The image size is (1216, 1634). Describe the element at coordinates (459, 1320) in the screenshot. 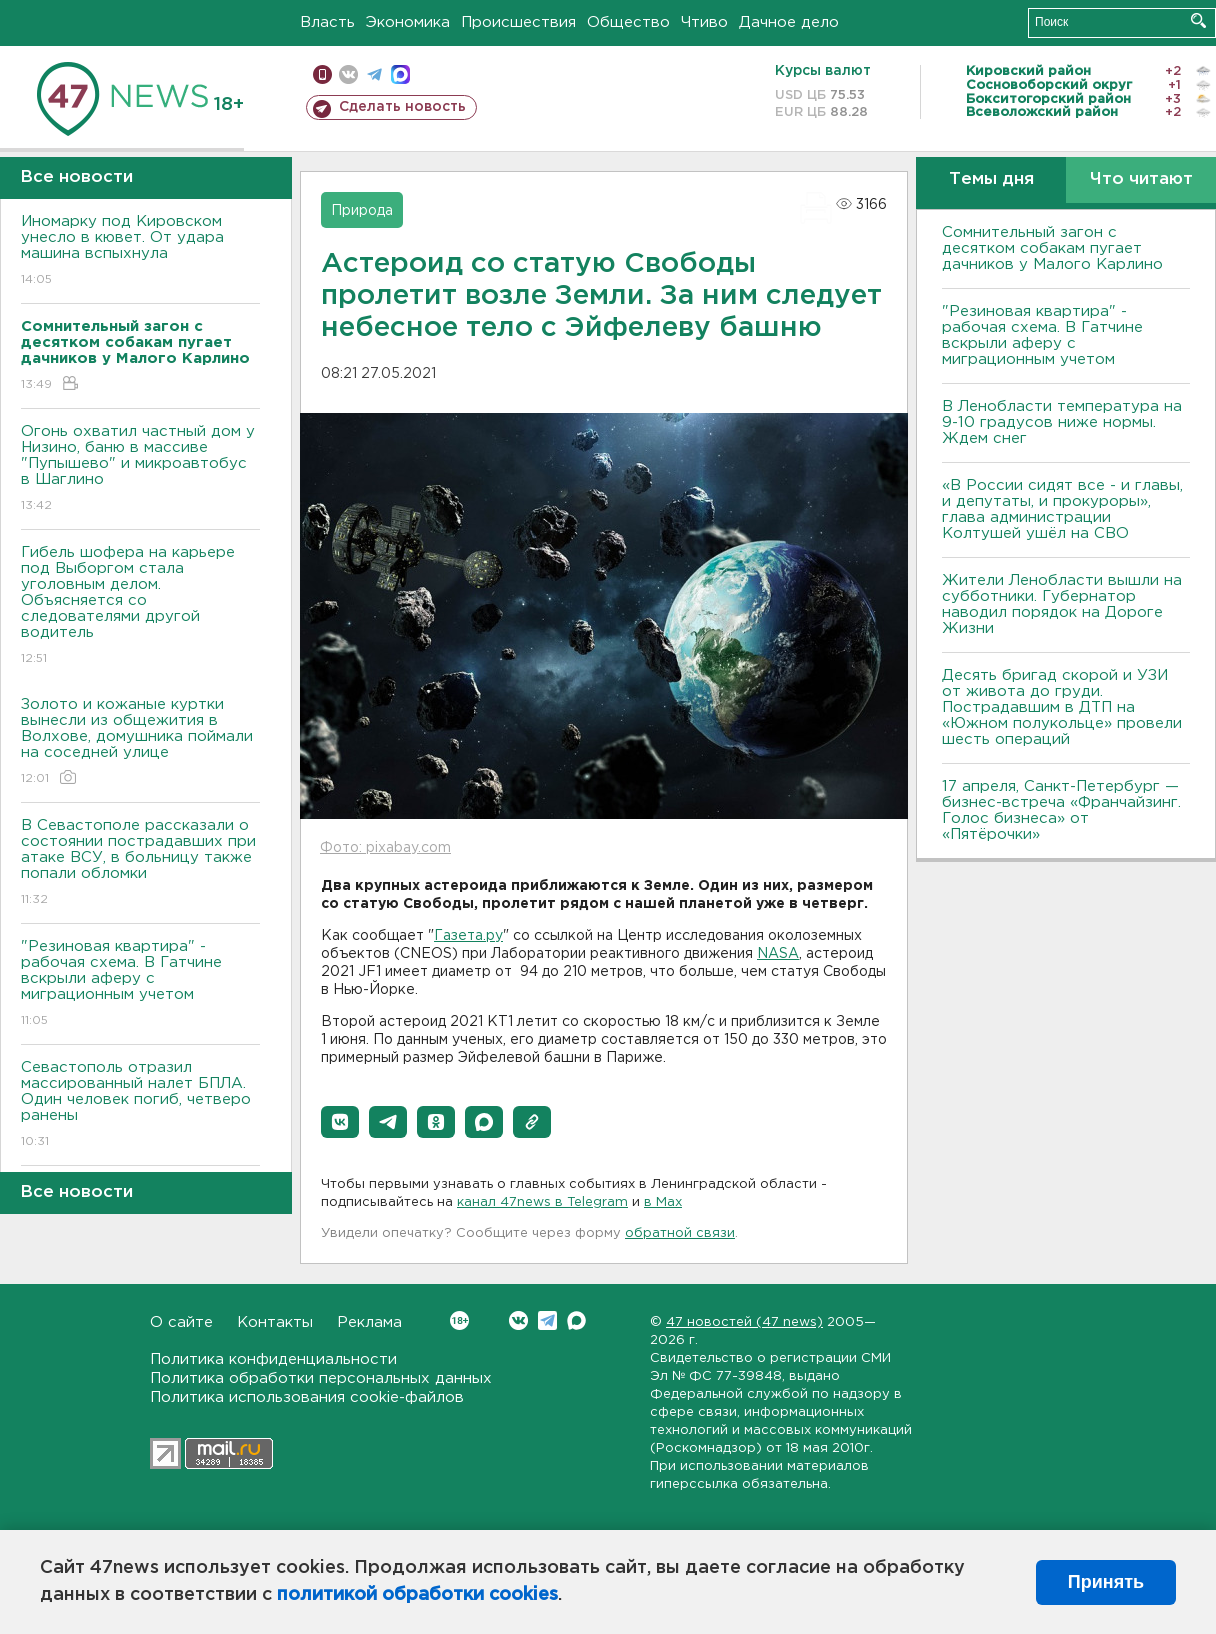

I see `Вконтакте` at that location.